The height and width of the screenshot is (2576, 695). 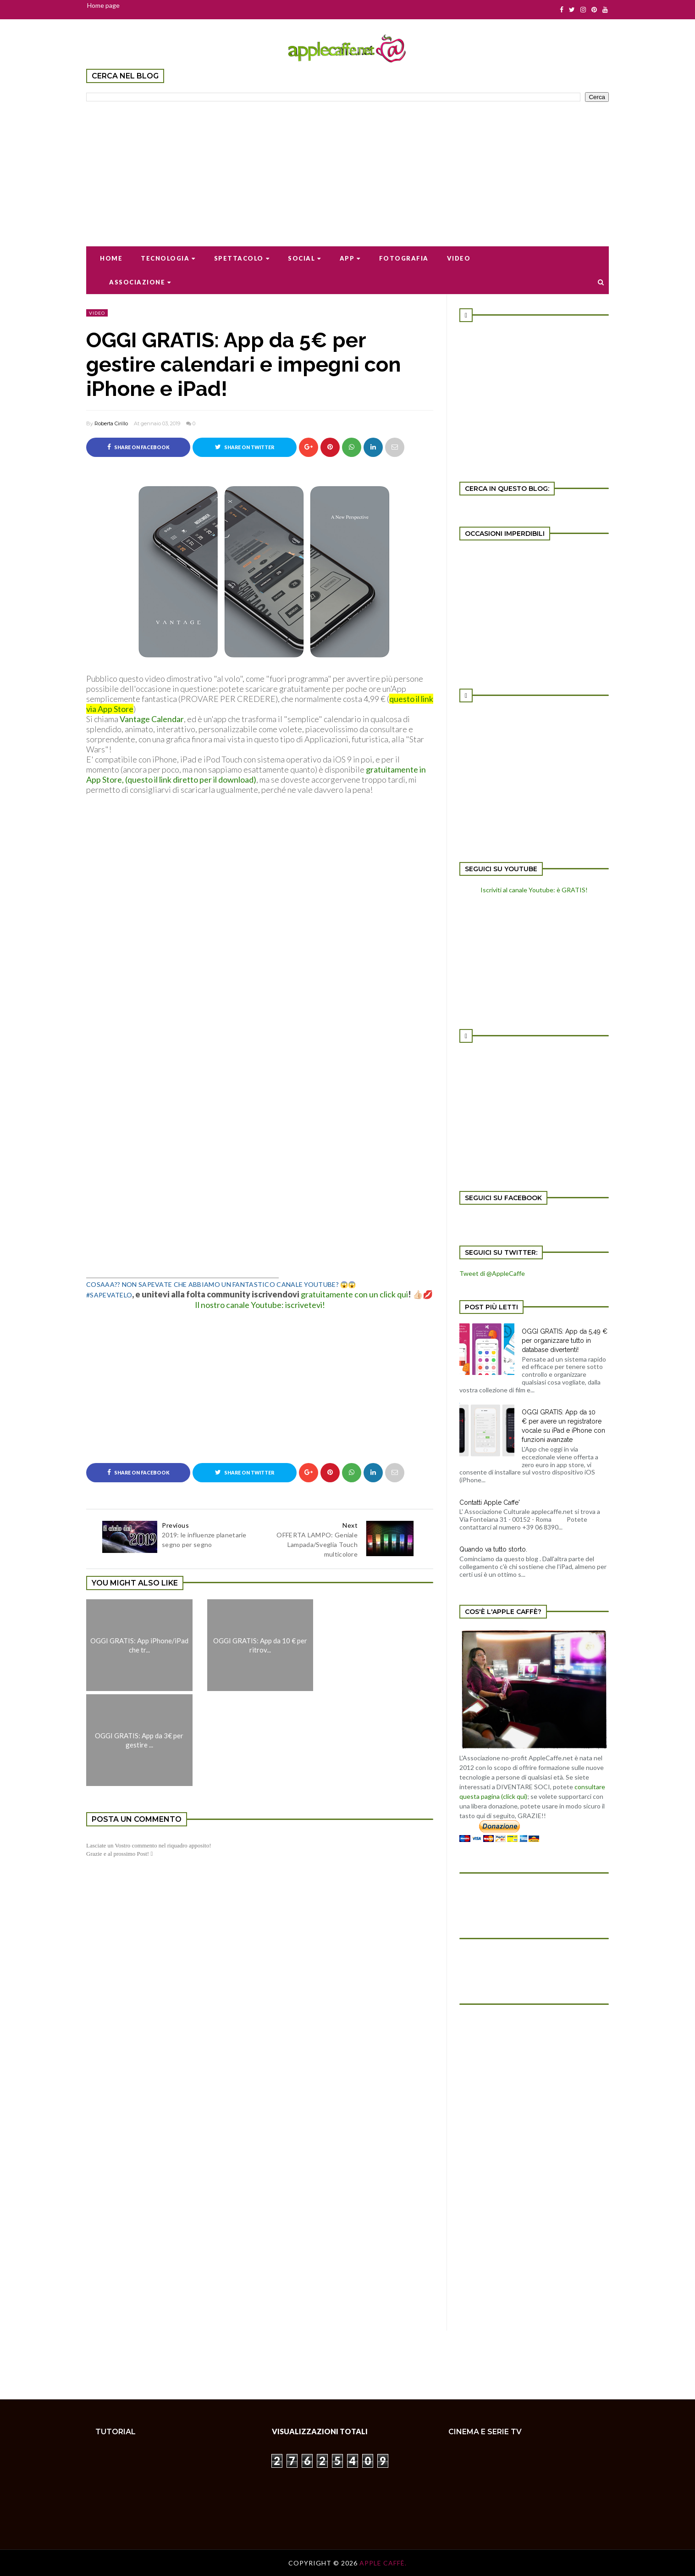 I want to click on Tweet di @AppleCaffe, so click(x=492, y=1273).